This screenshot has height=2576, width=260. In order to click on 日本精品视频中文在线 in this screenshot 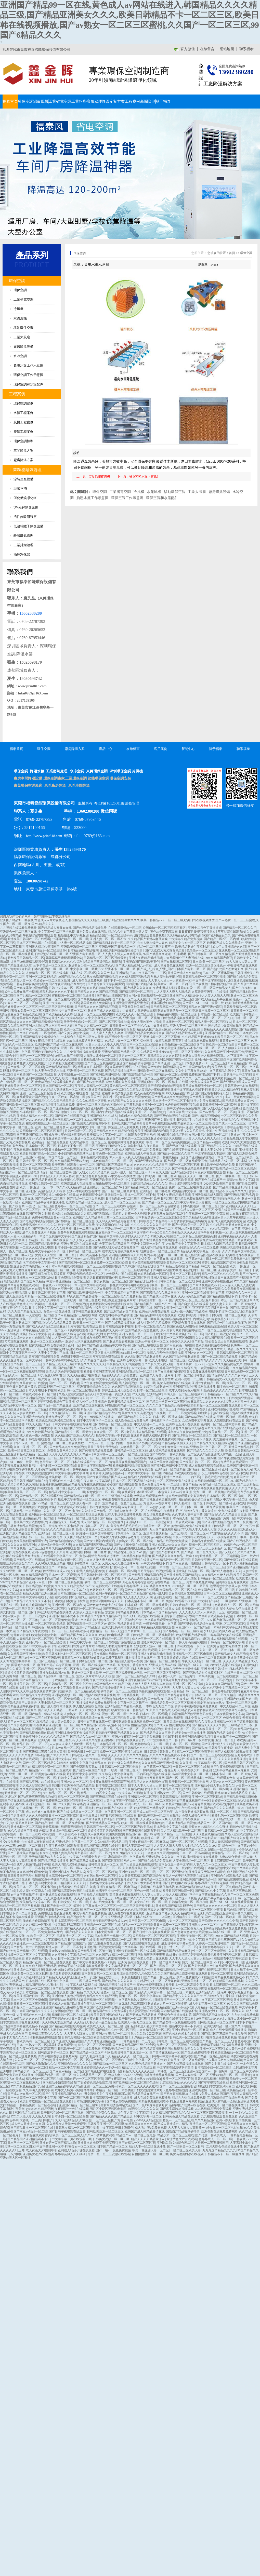, I will do `click(220, 1868)`.